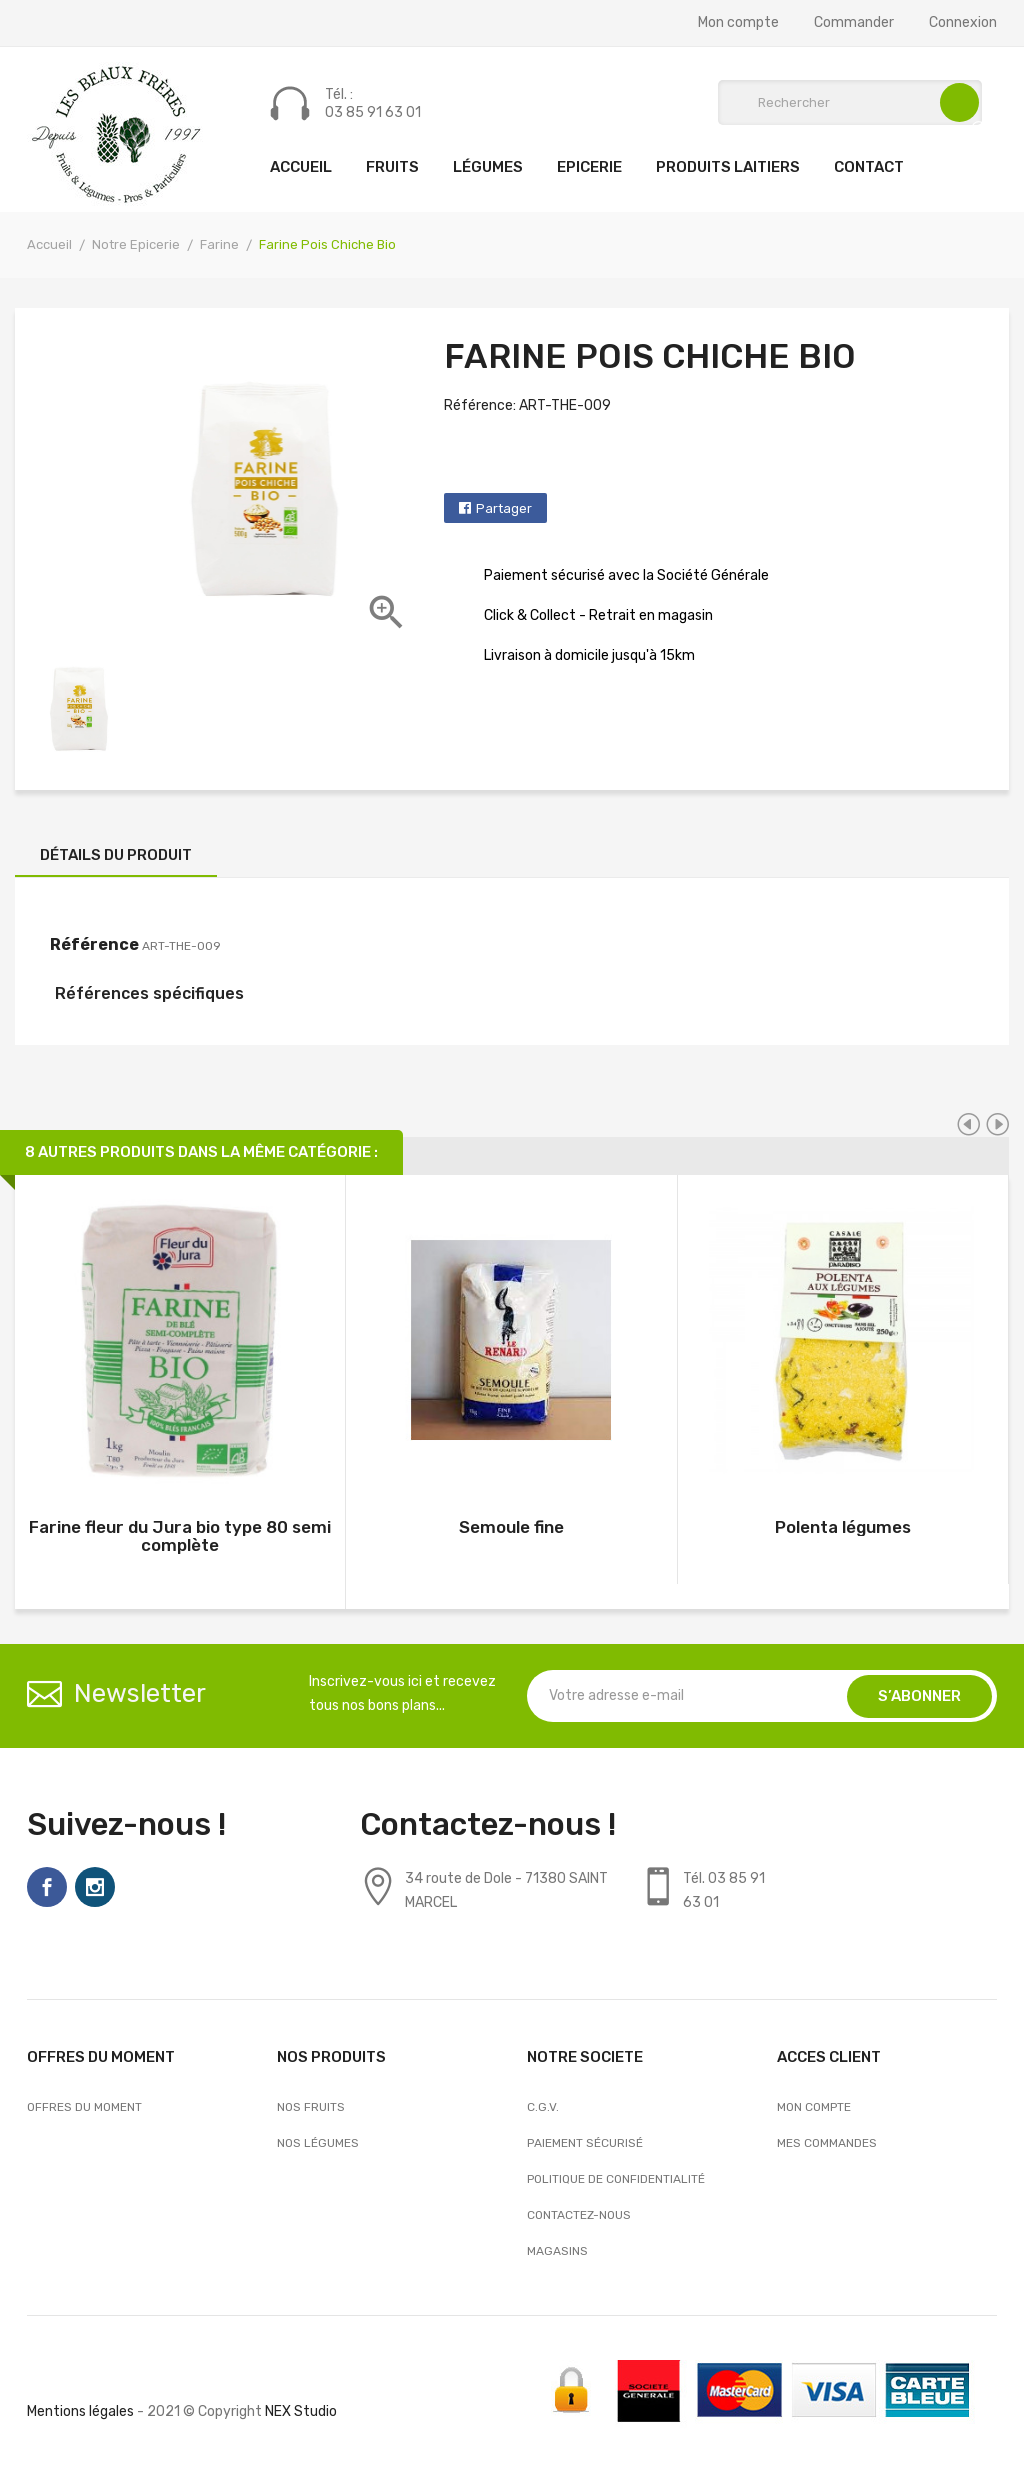 The width and height of the screenshot is (1024, 2472). I want to click on Référence, so click(94, 944).